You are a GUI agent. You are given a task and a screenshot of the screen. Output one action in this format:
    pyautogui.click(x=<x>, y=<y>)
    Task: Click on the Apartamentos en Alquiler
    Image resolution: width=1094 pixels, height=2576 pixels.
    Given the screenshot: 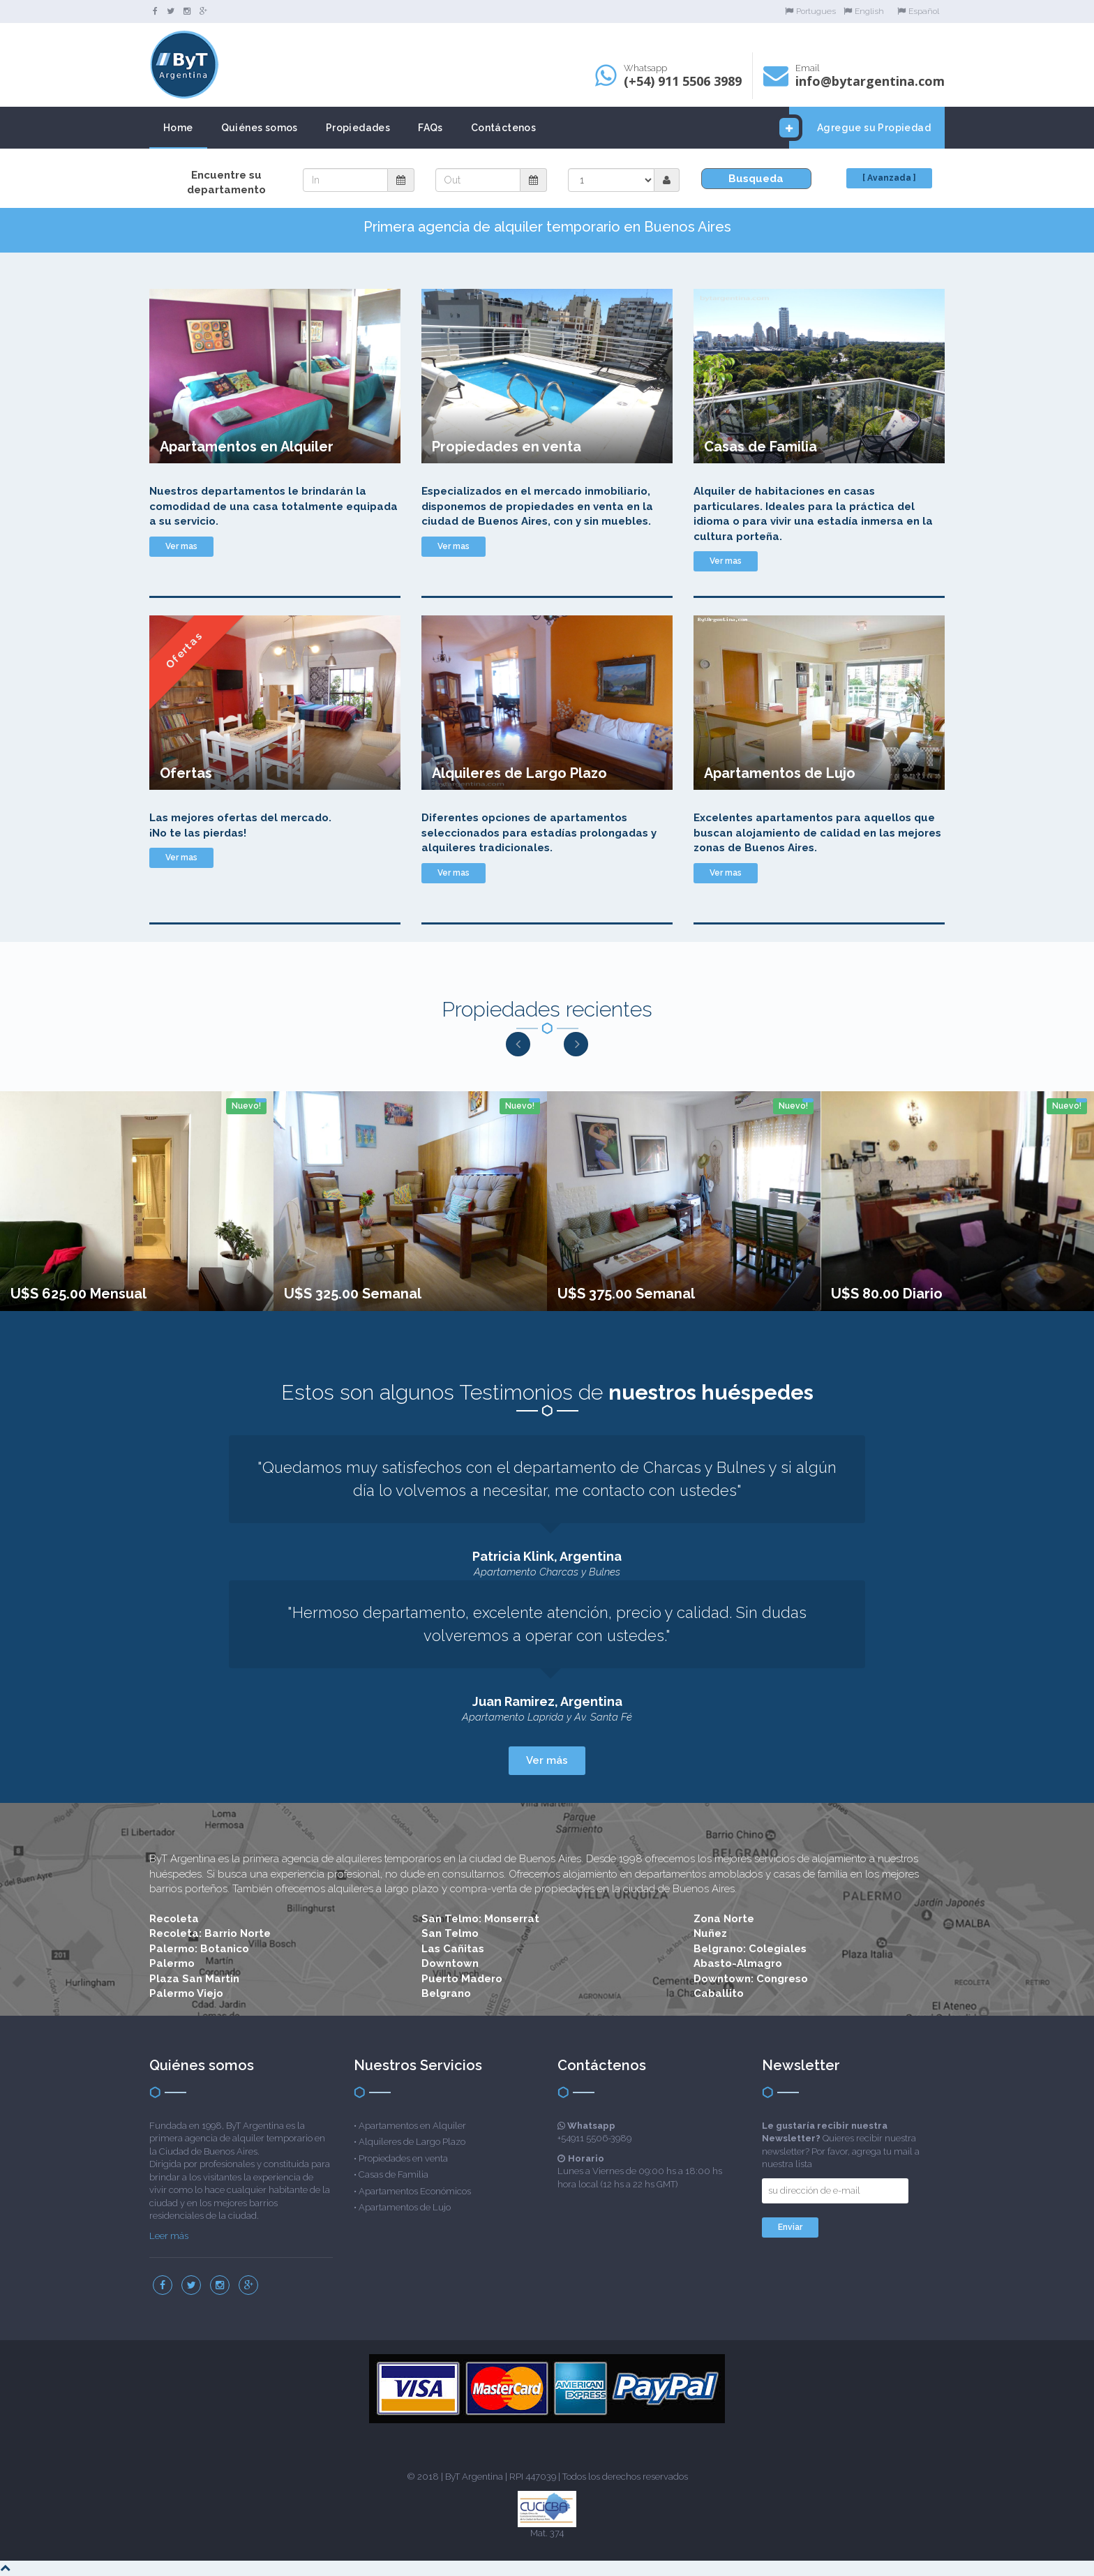 What is the action you would take?
    pyautogui.click(x=412, y=2125)
    